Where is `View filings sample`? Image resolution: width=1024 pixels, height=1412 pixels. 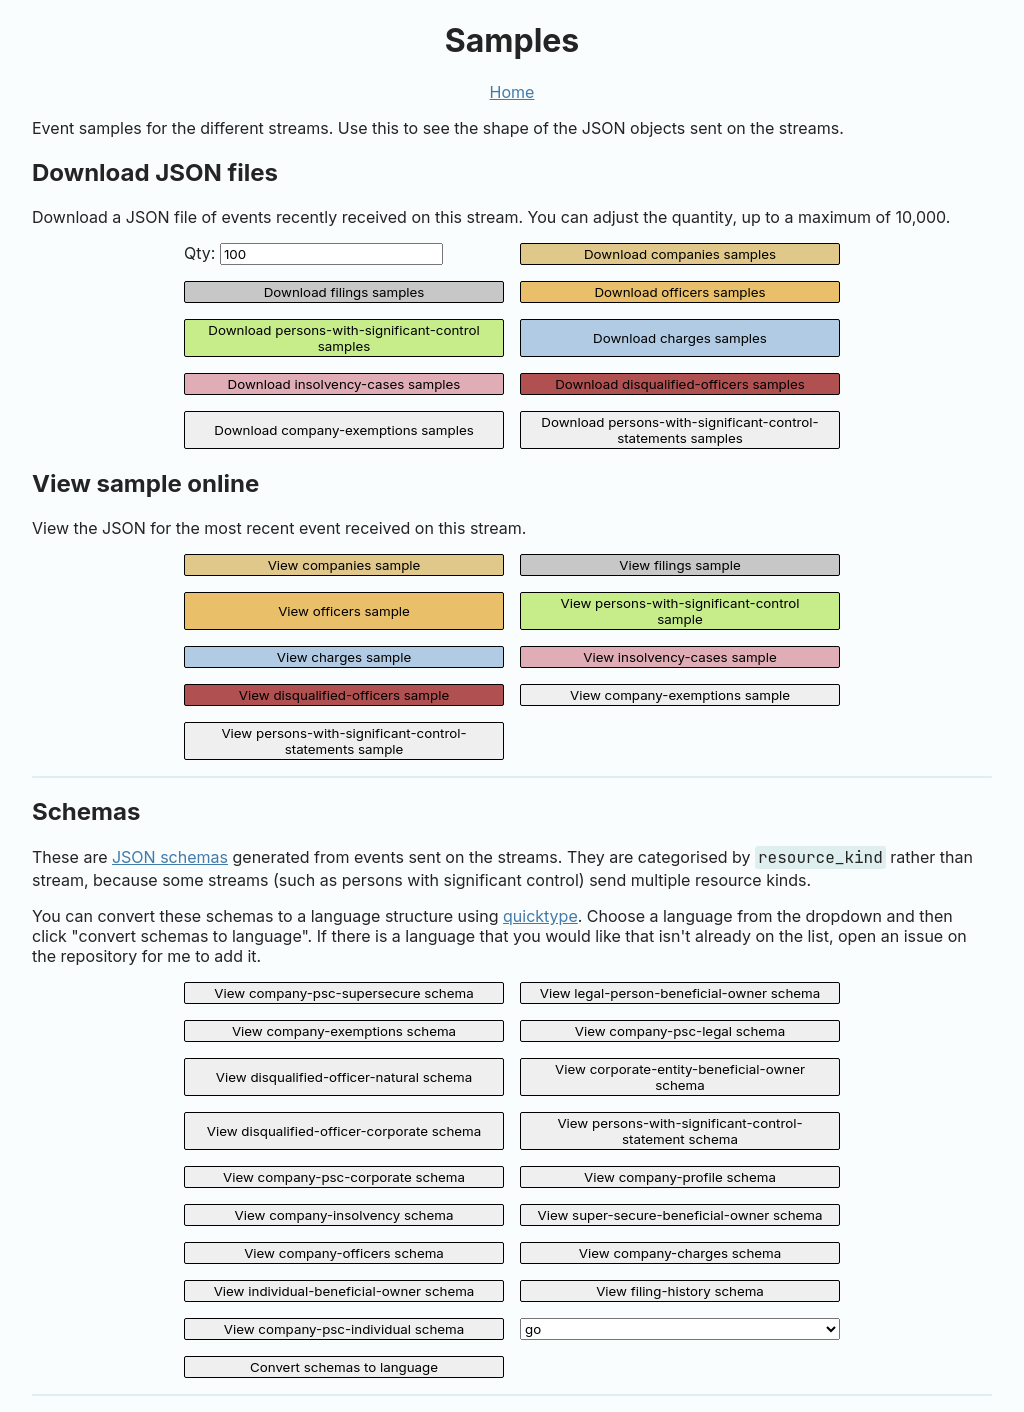
View filings sample is located at coordinates (679, 565).